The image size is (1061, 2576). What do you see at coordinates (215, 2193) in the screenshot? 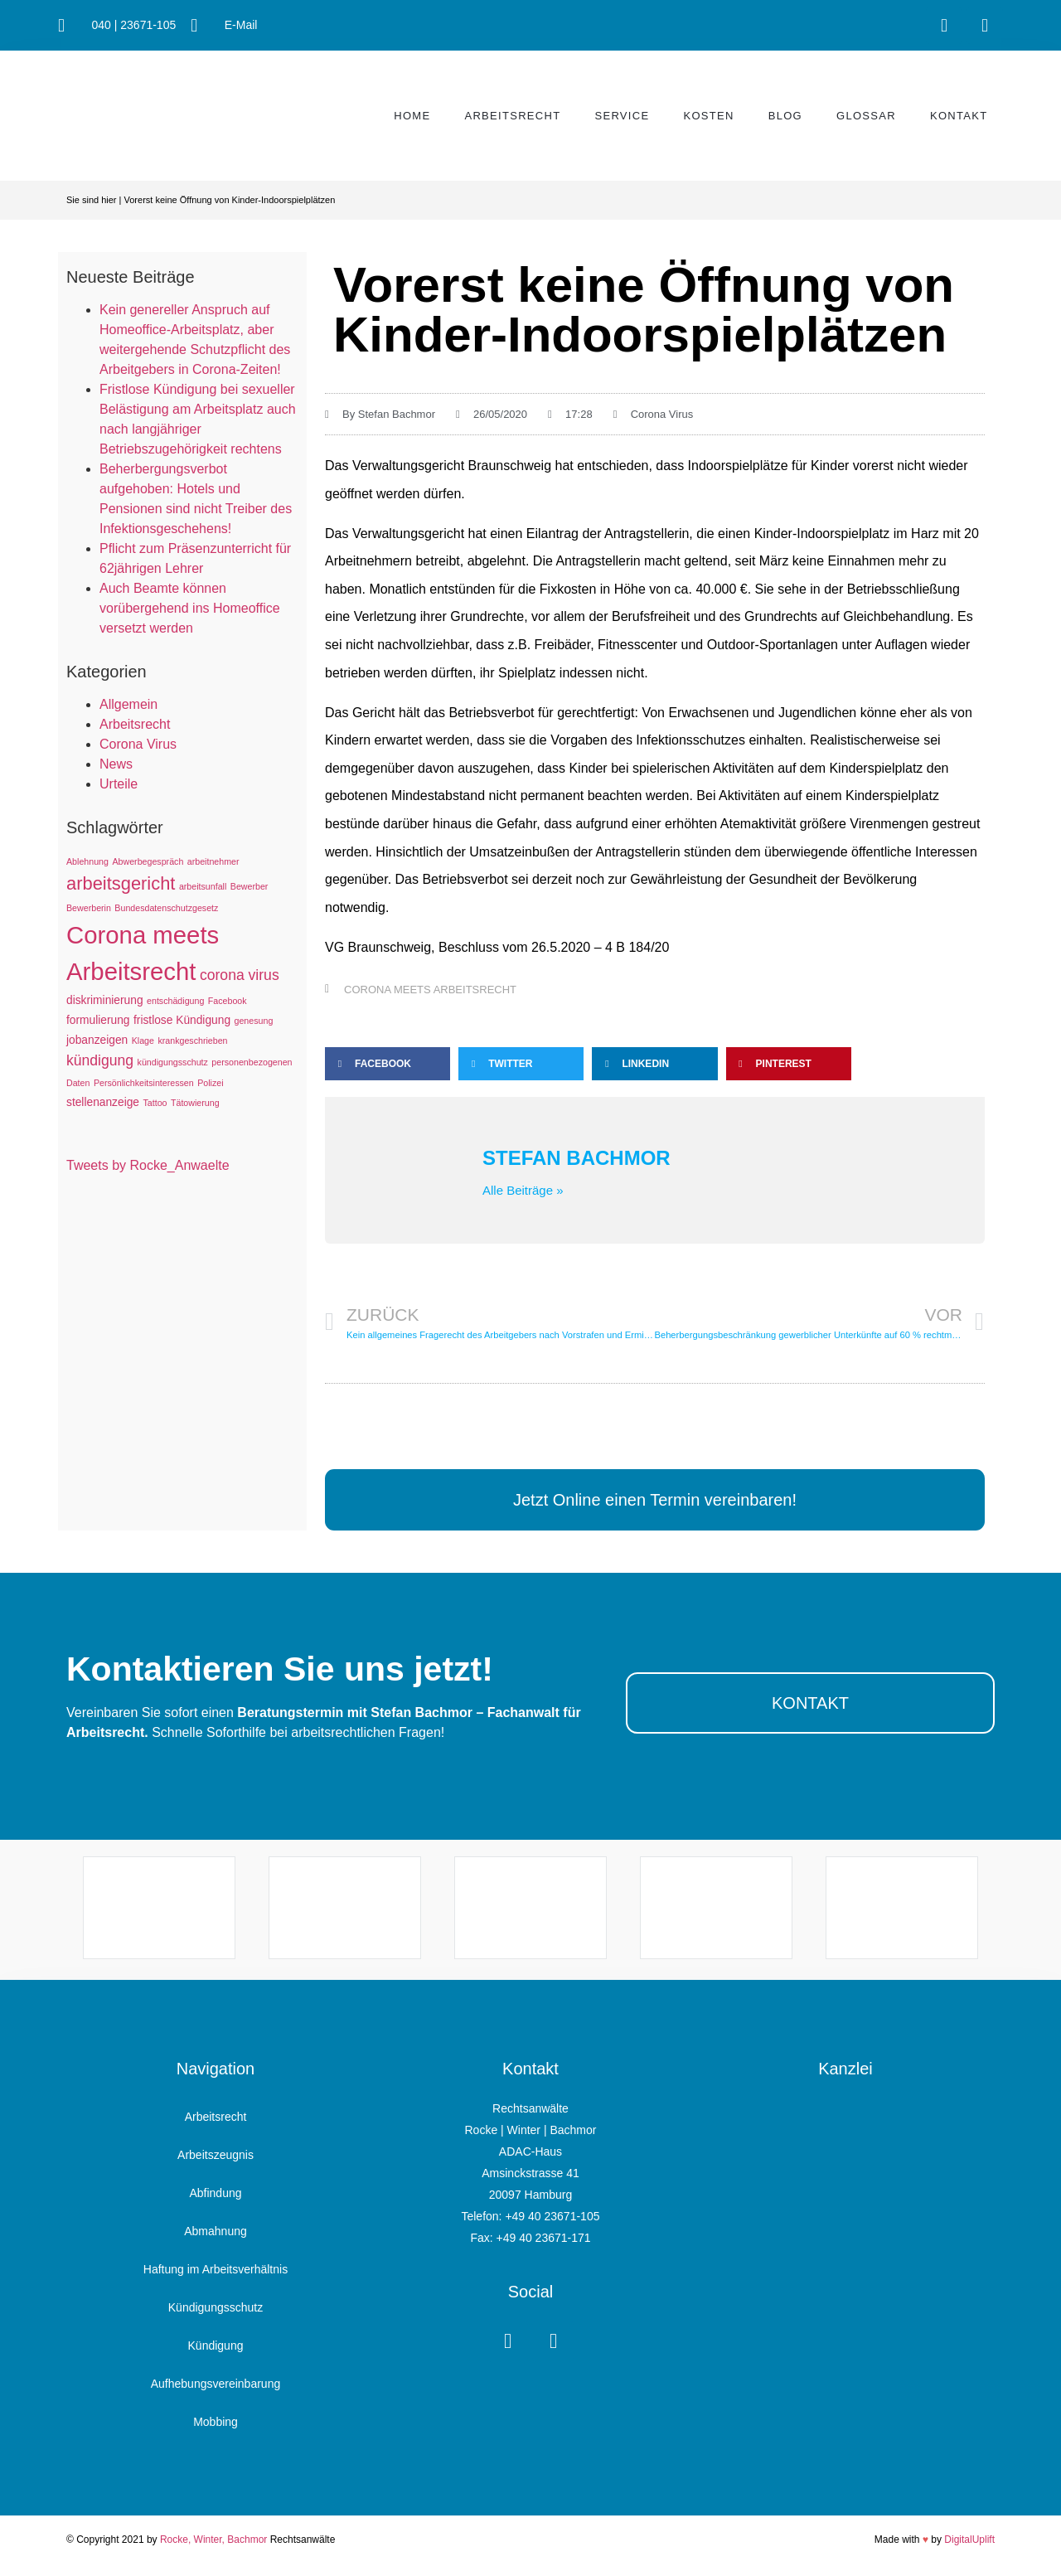
I see `Abfindung` at bounding box center [215, 2193].